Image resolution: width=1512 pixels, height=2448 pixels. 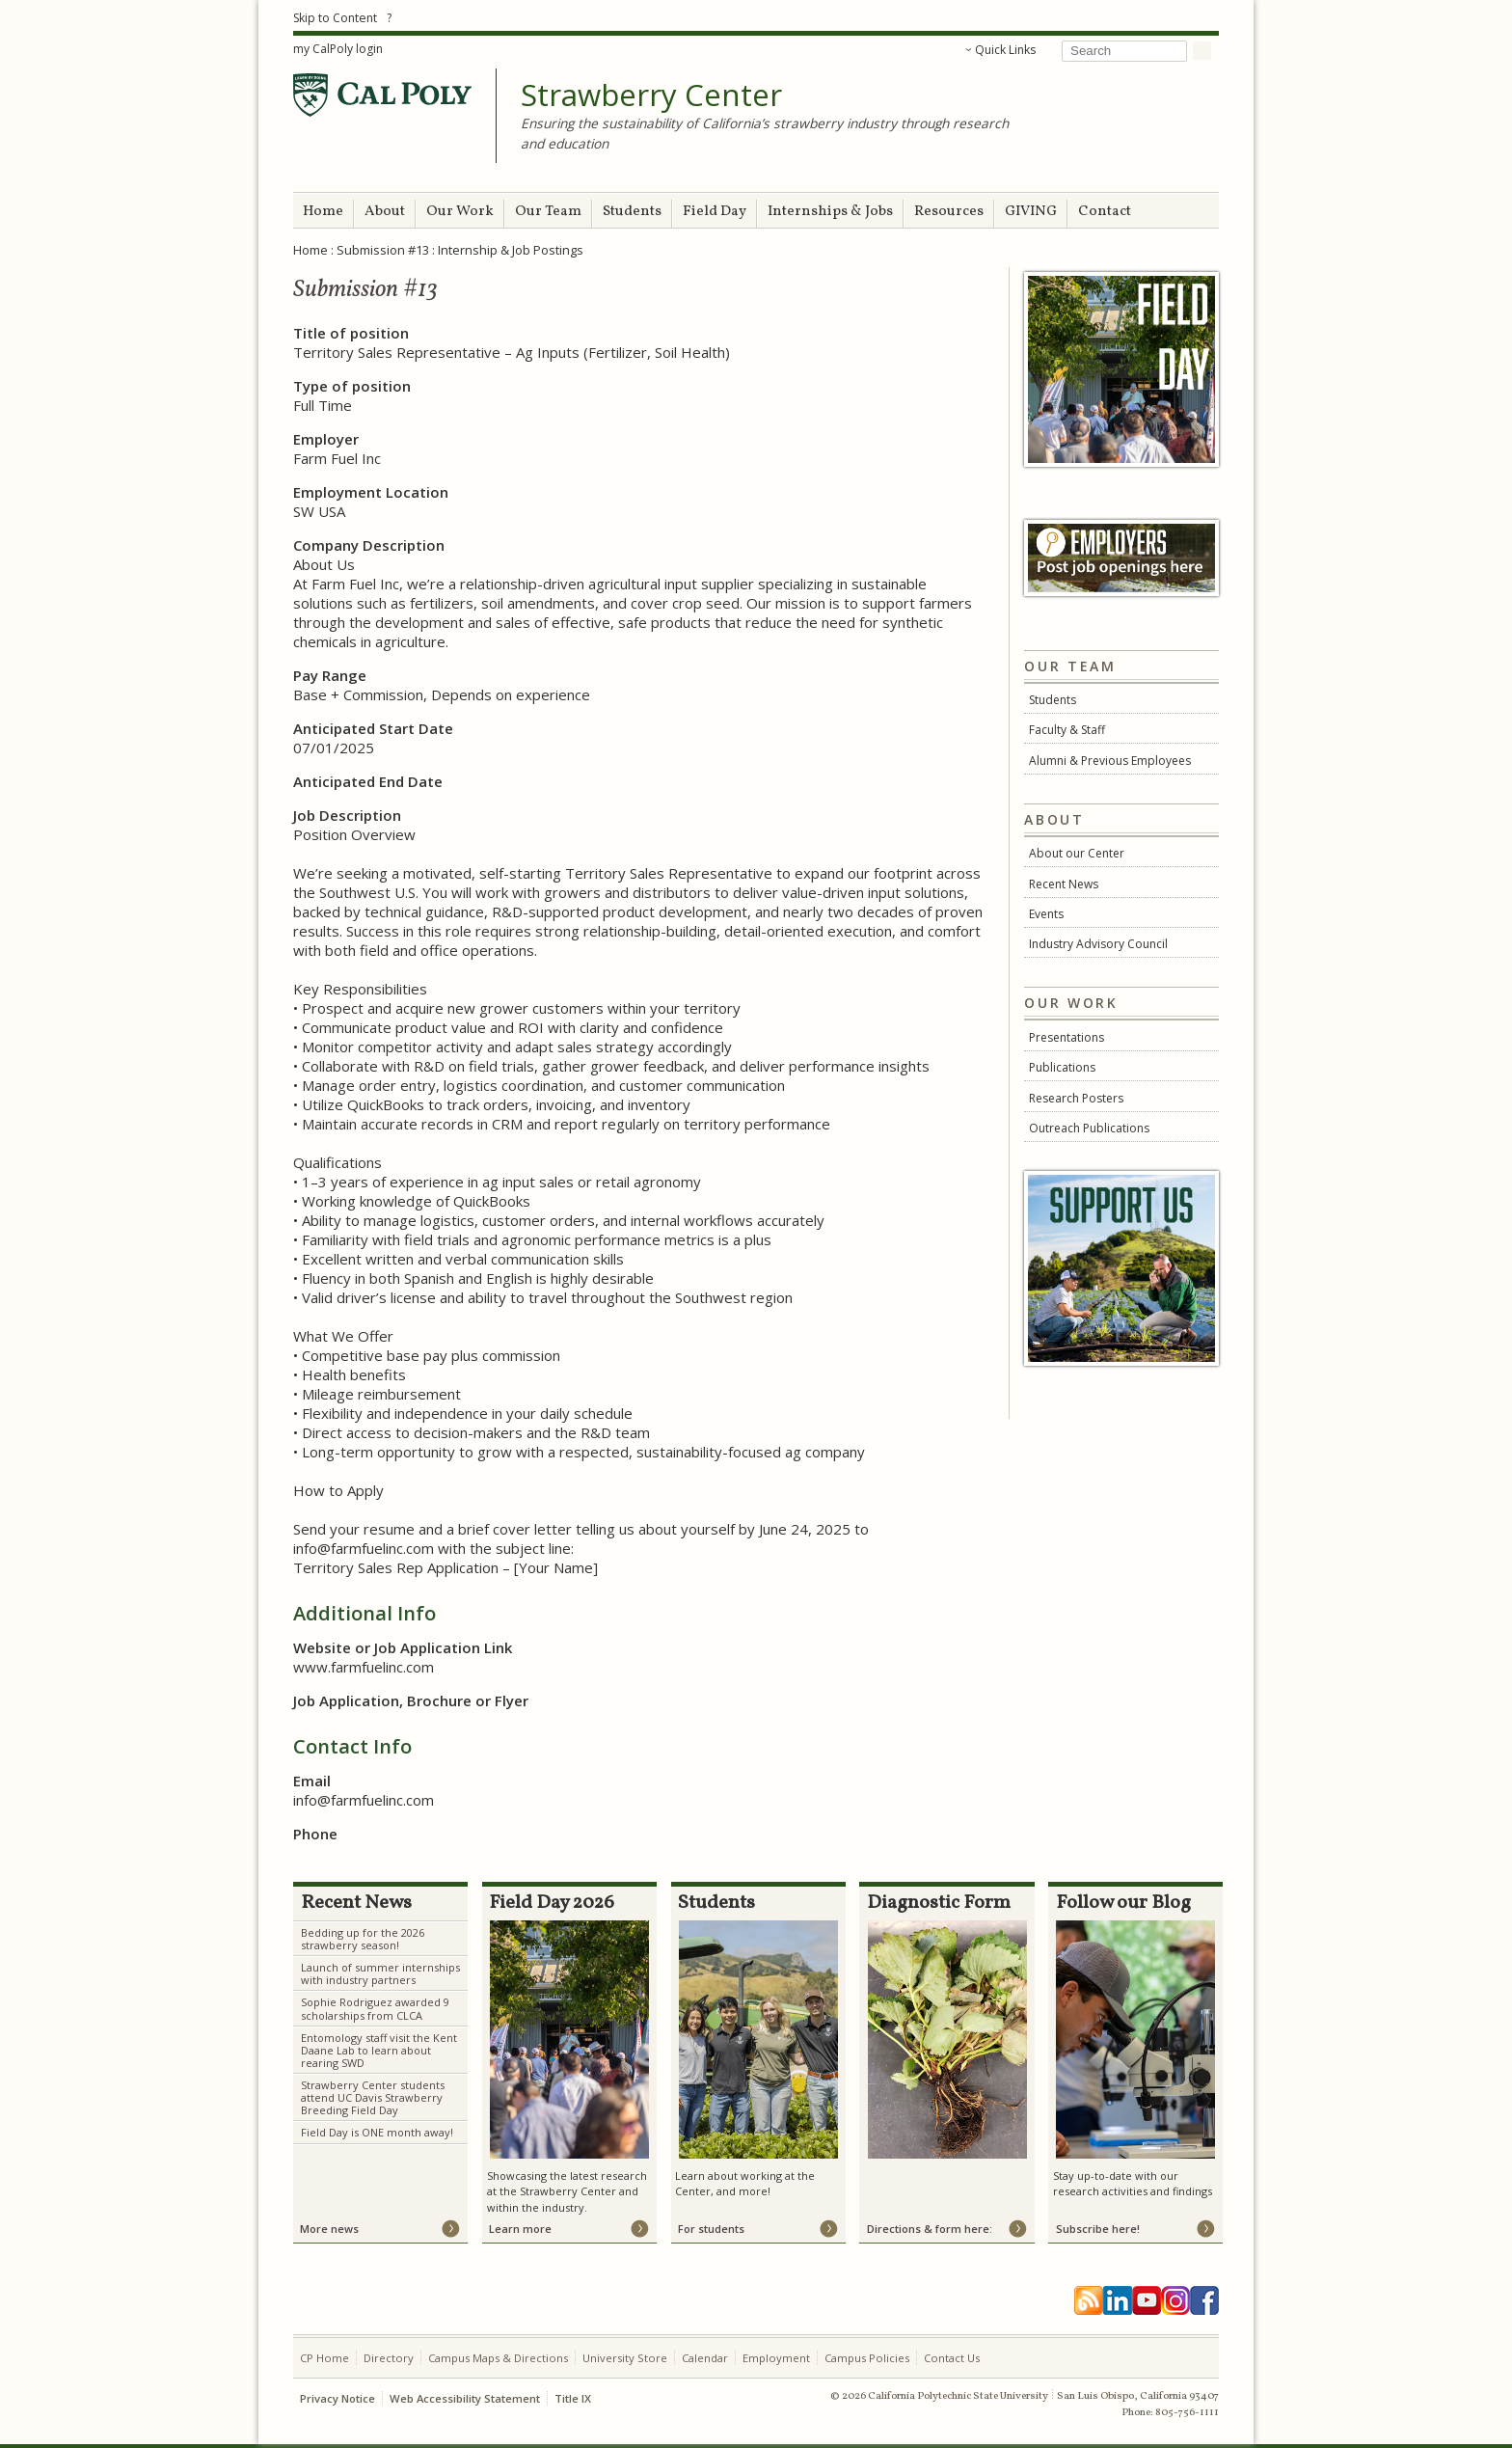 I want to click on Contact, so click(x=1104, y=212).